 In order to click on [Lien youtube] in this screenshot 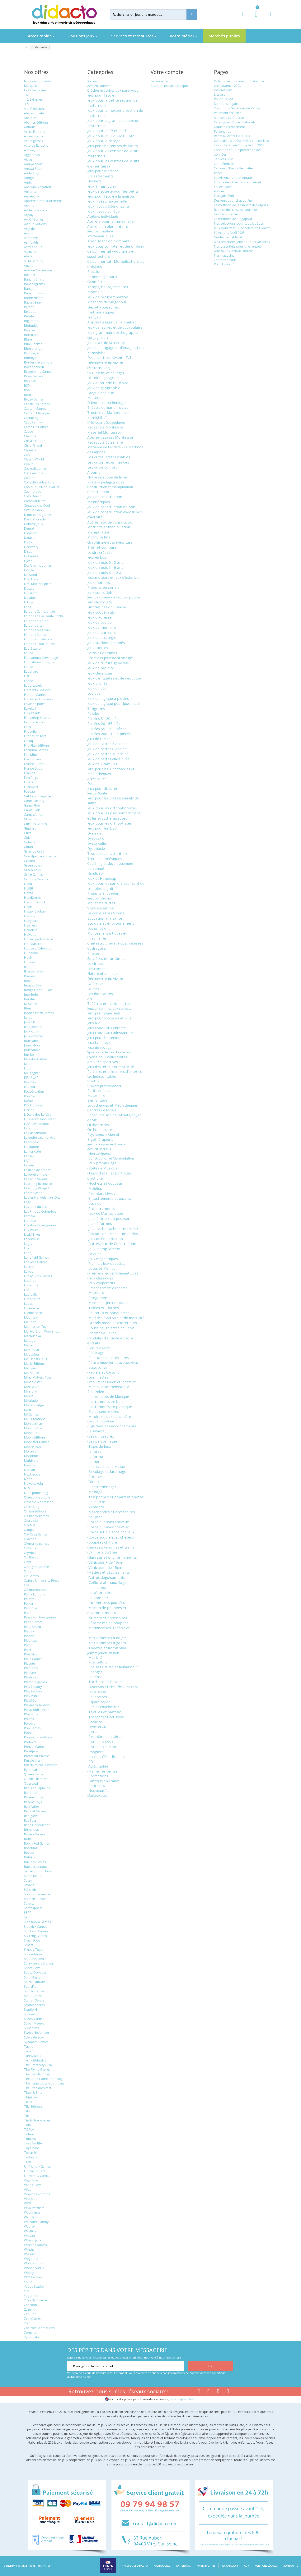, I will do `click(208, 2392)`.